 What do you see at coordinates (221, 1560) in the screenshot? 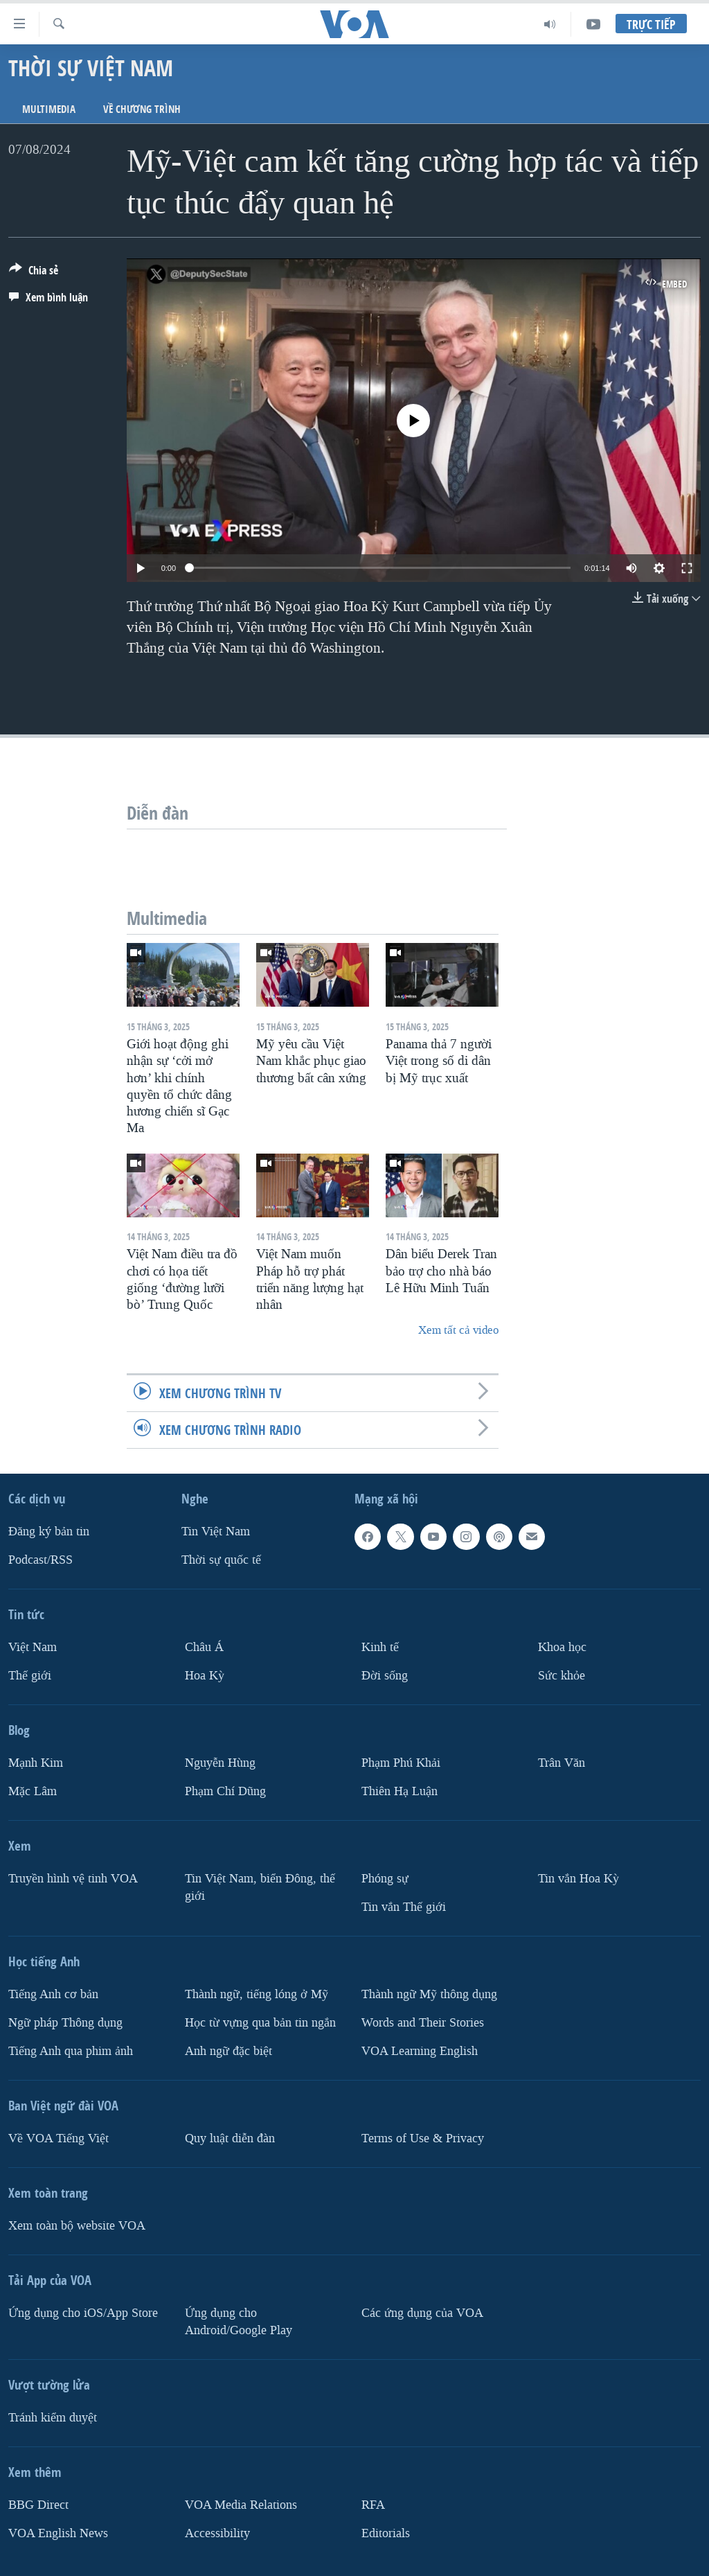
I see `Thời sự quốc tế` at bounding box center [221, 1560].